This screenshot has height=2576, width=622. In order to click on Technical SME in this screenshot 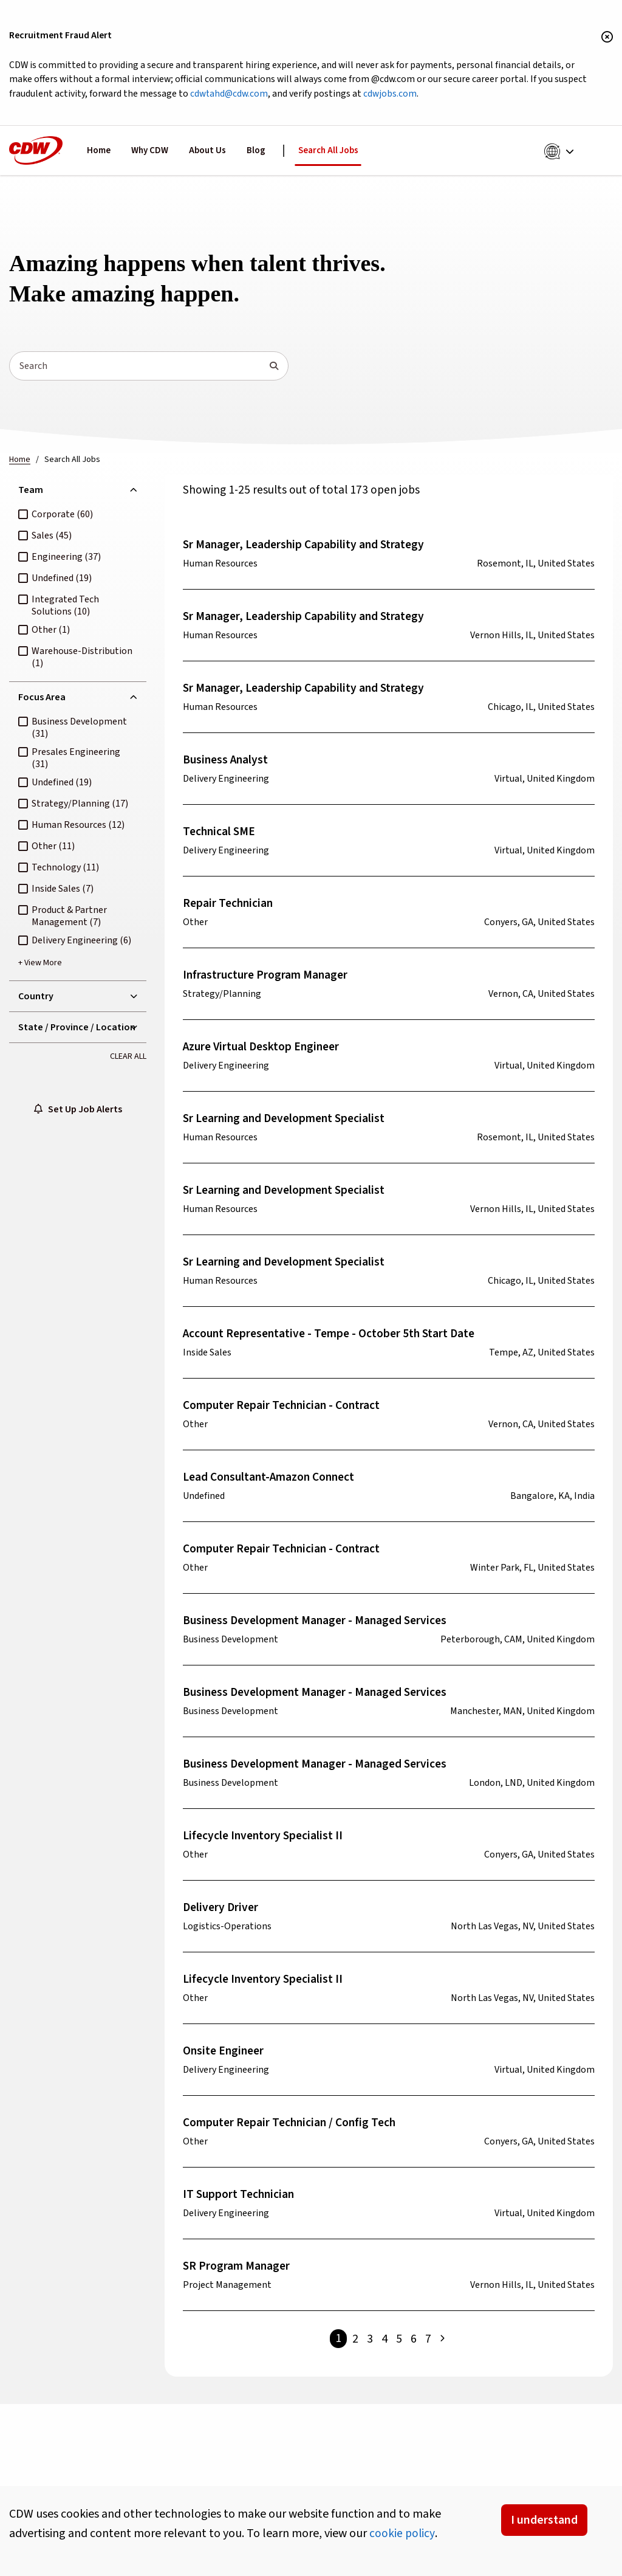, I will do `click(220, 833)`.